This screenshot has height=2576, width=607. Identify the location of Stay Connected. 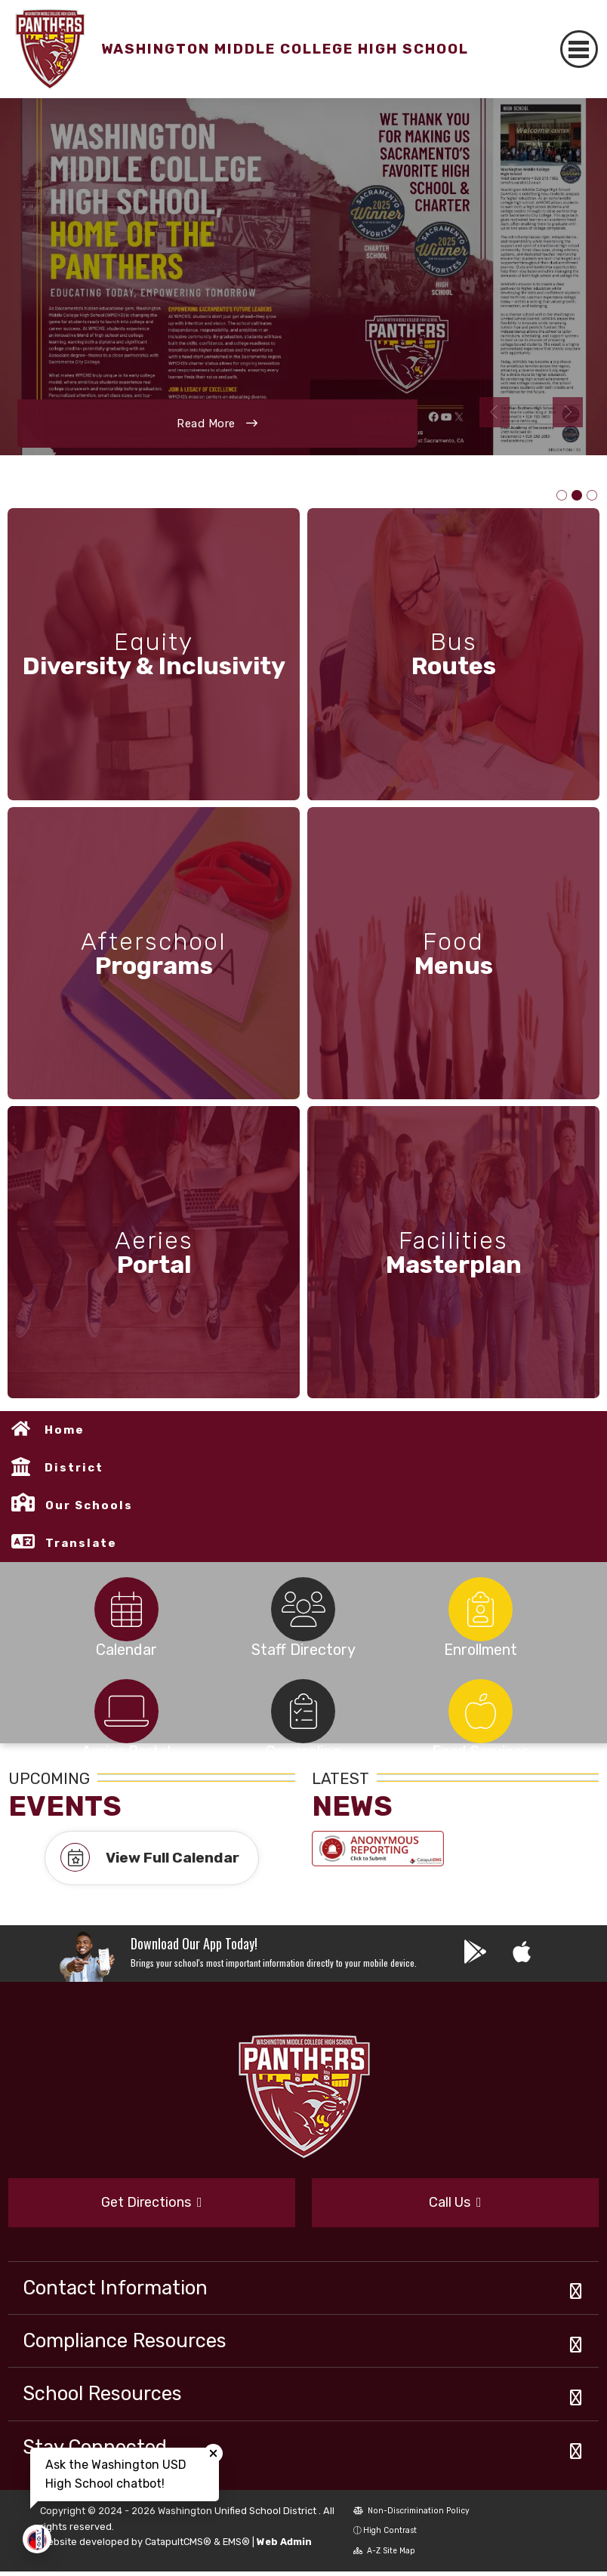
(95, 2450).